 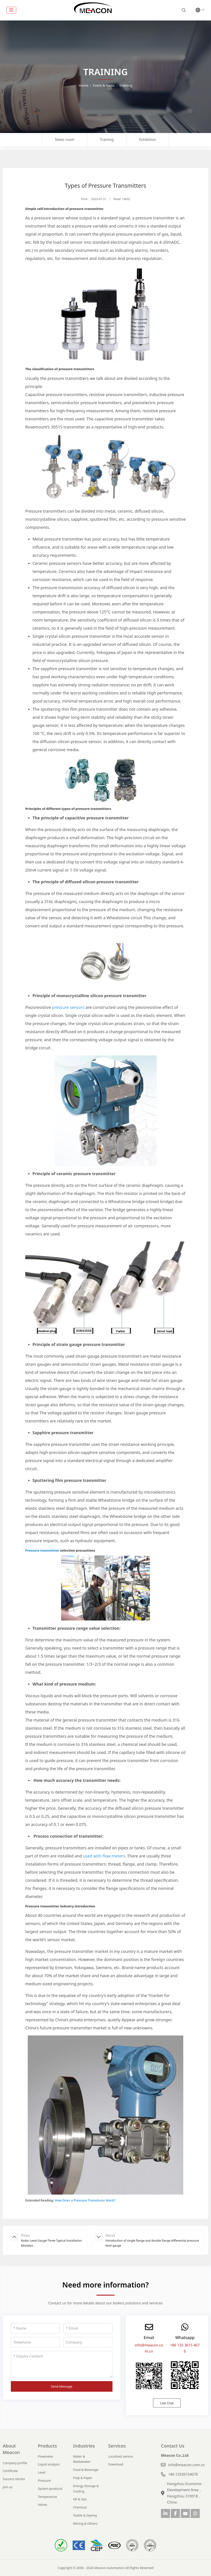 What do you see at coordinates (82, 2478) in the screenshot?
I see `Pulp & Paper` at bounding box center [82, 2478].